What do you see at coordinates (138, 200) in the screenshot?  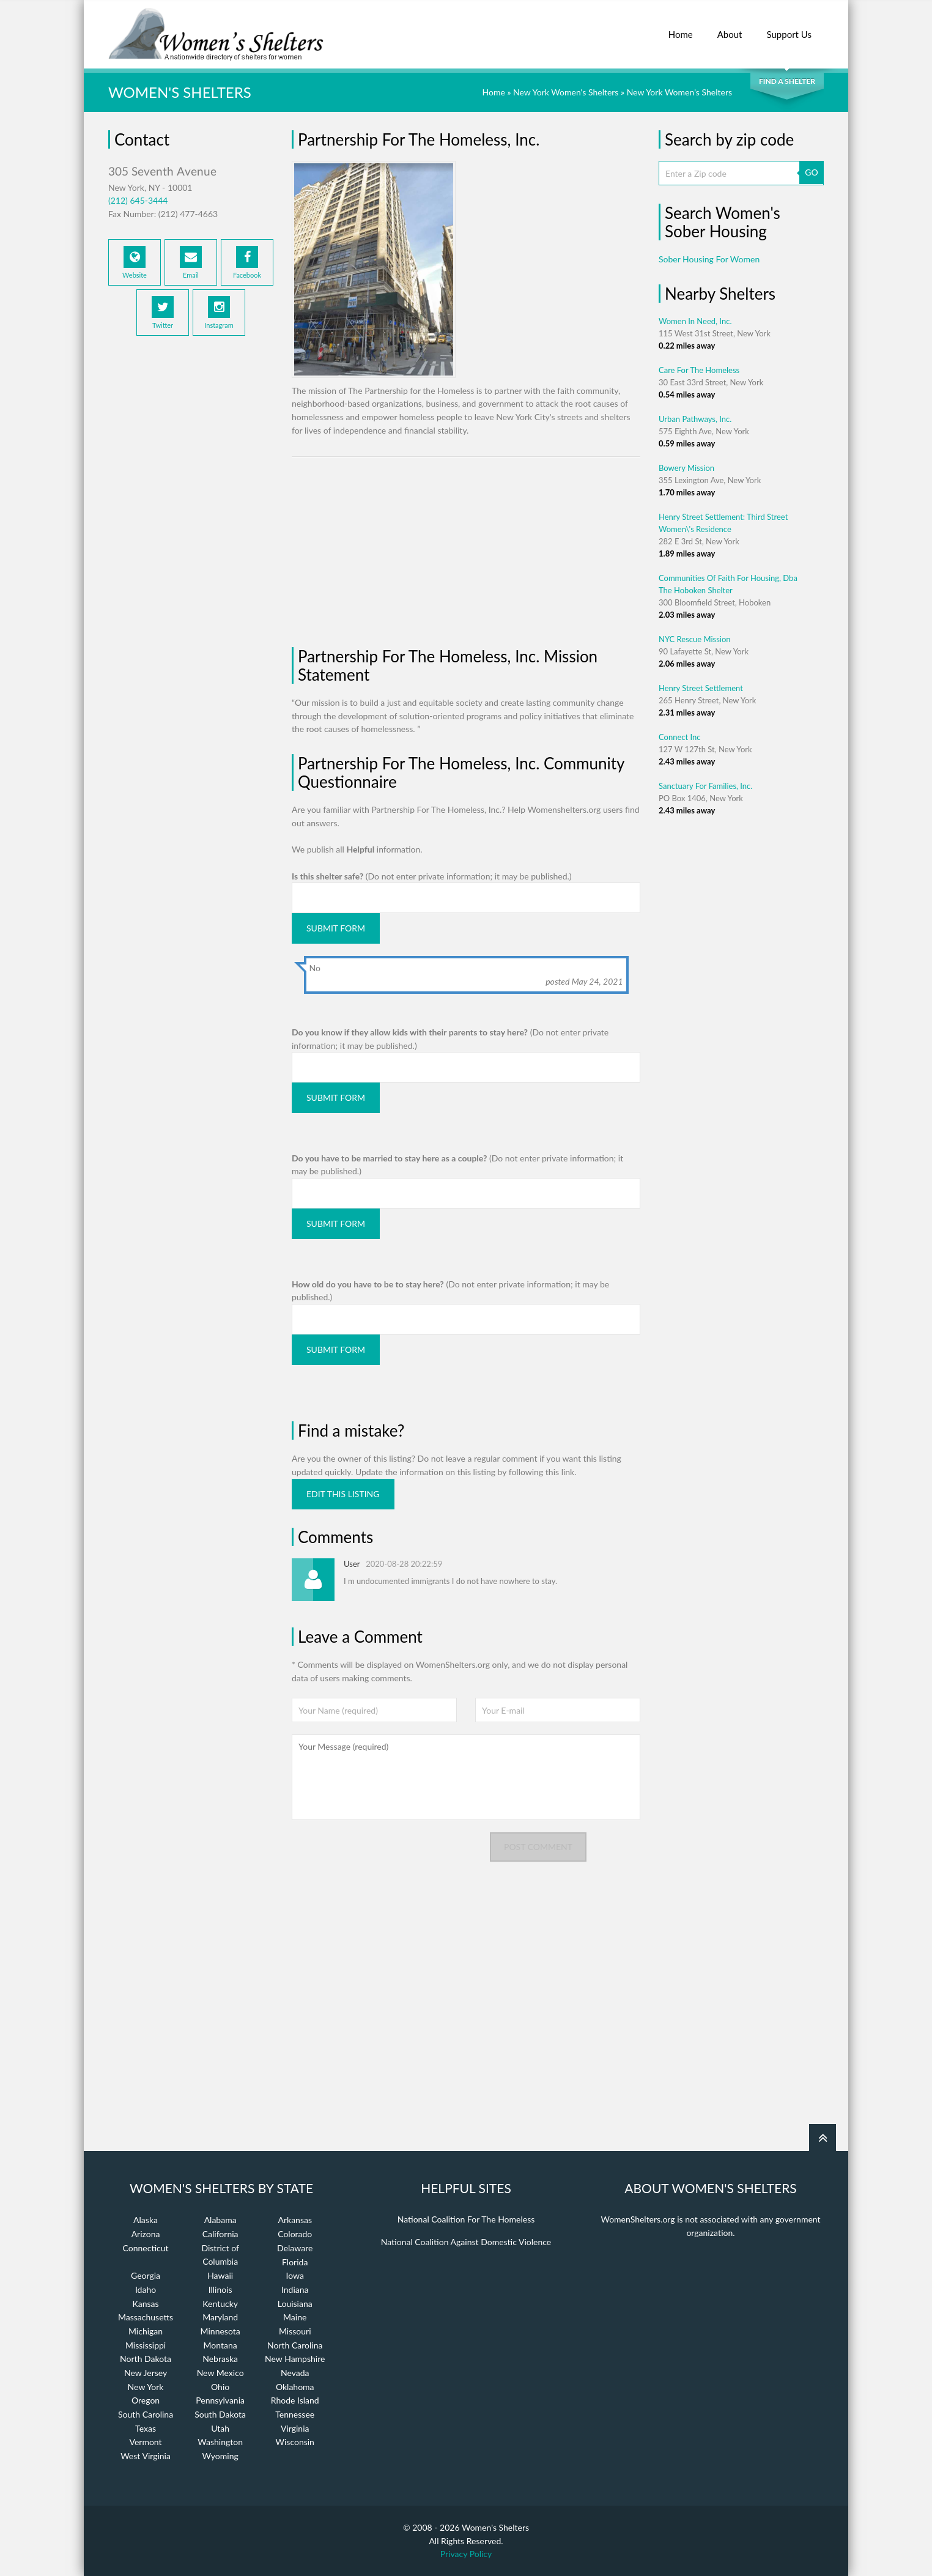 I see `(212) 645-3444` at bounding box center [138, 200].